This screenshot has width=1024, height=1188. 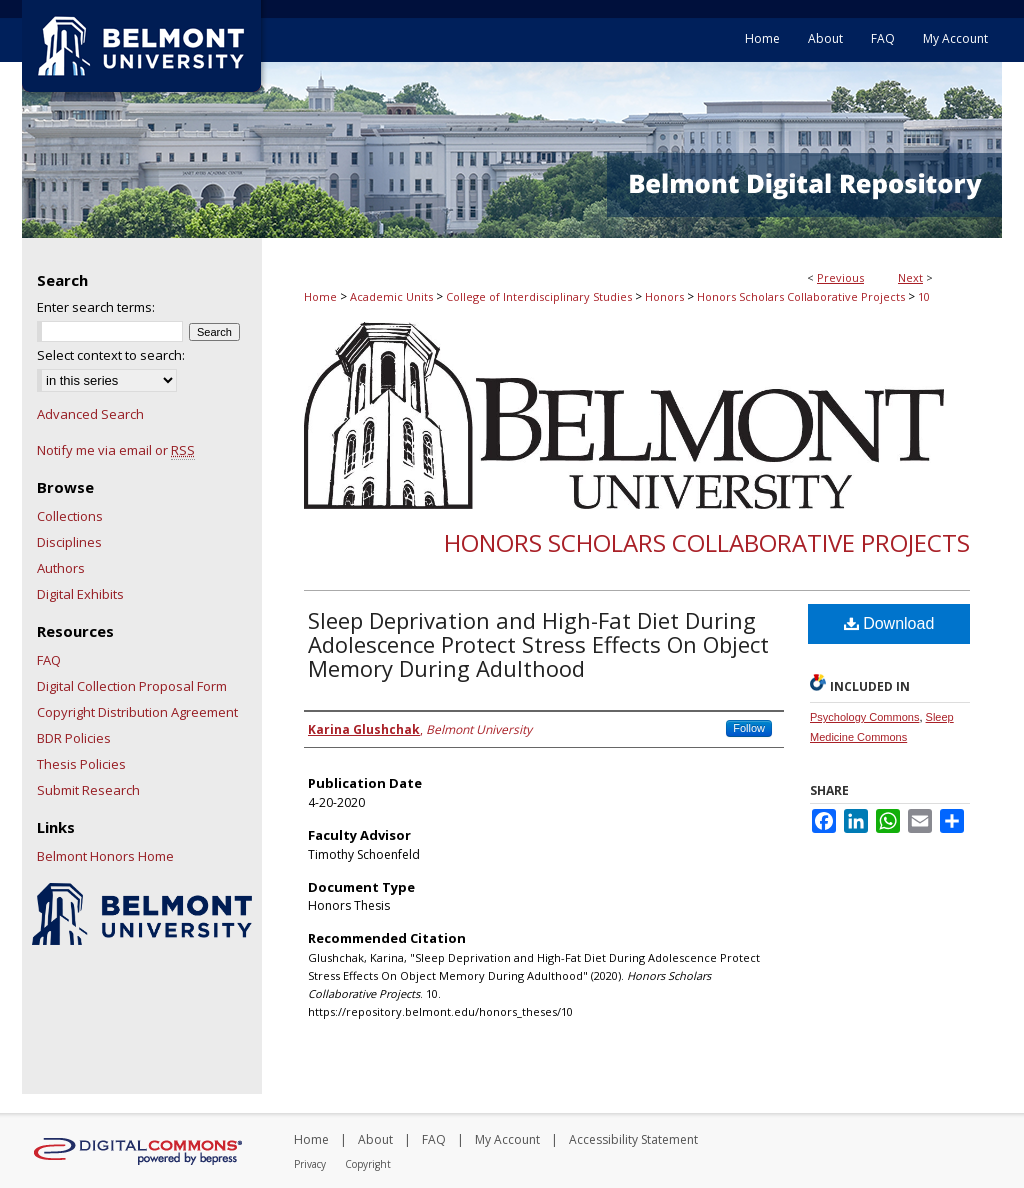 I want to click on About, so click(x=375, y=1139).